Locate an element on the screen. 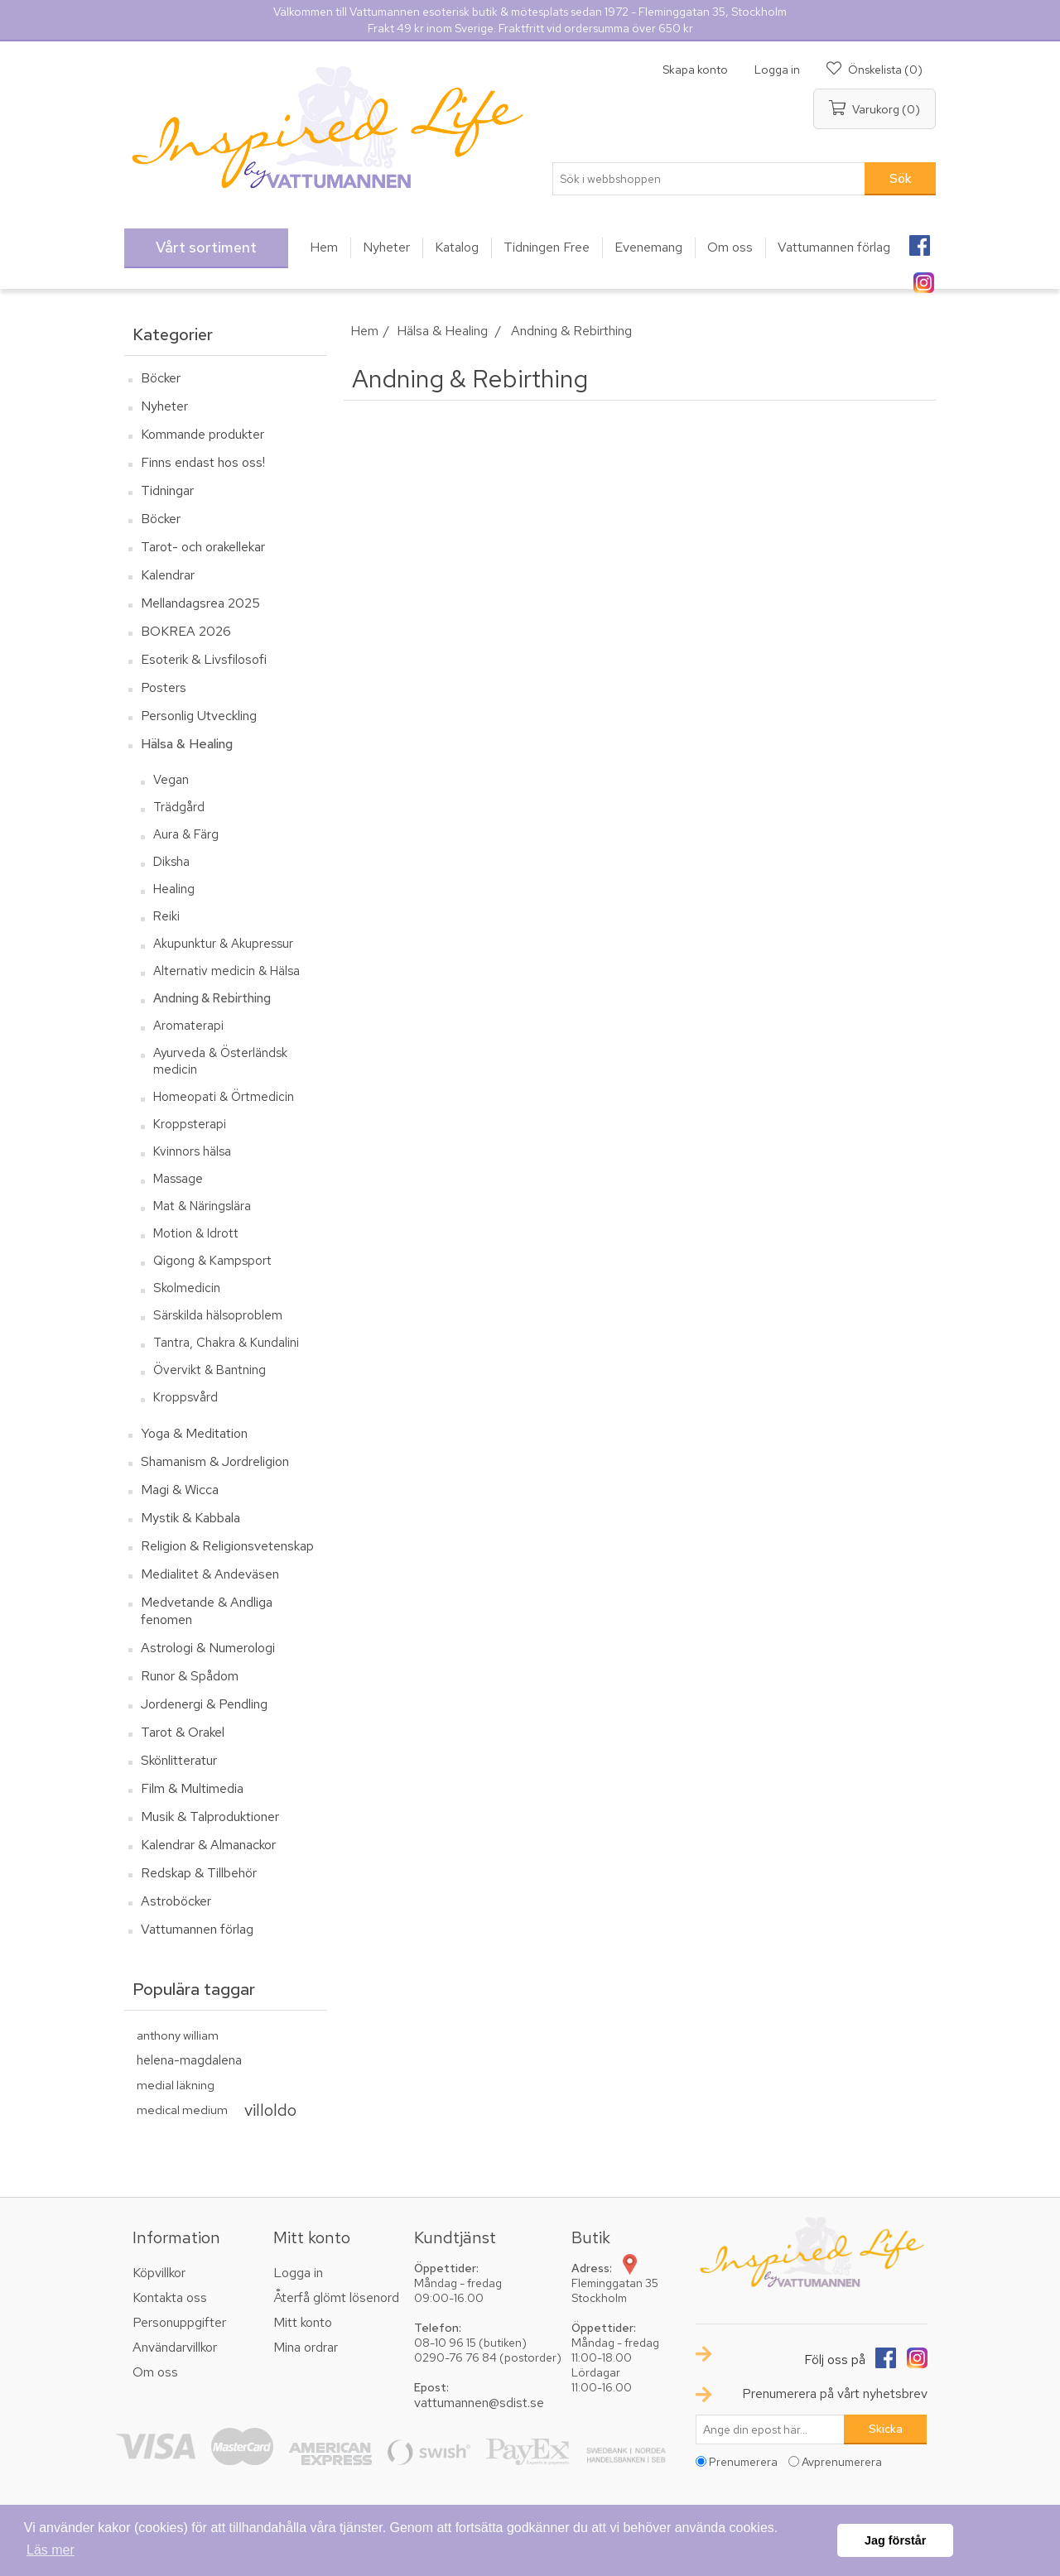 This screenshot has height=2576, width=1060. Akupunktur & Akupressur is located at coordinates (223, 943).